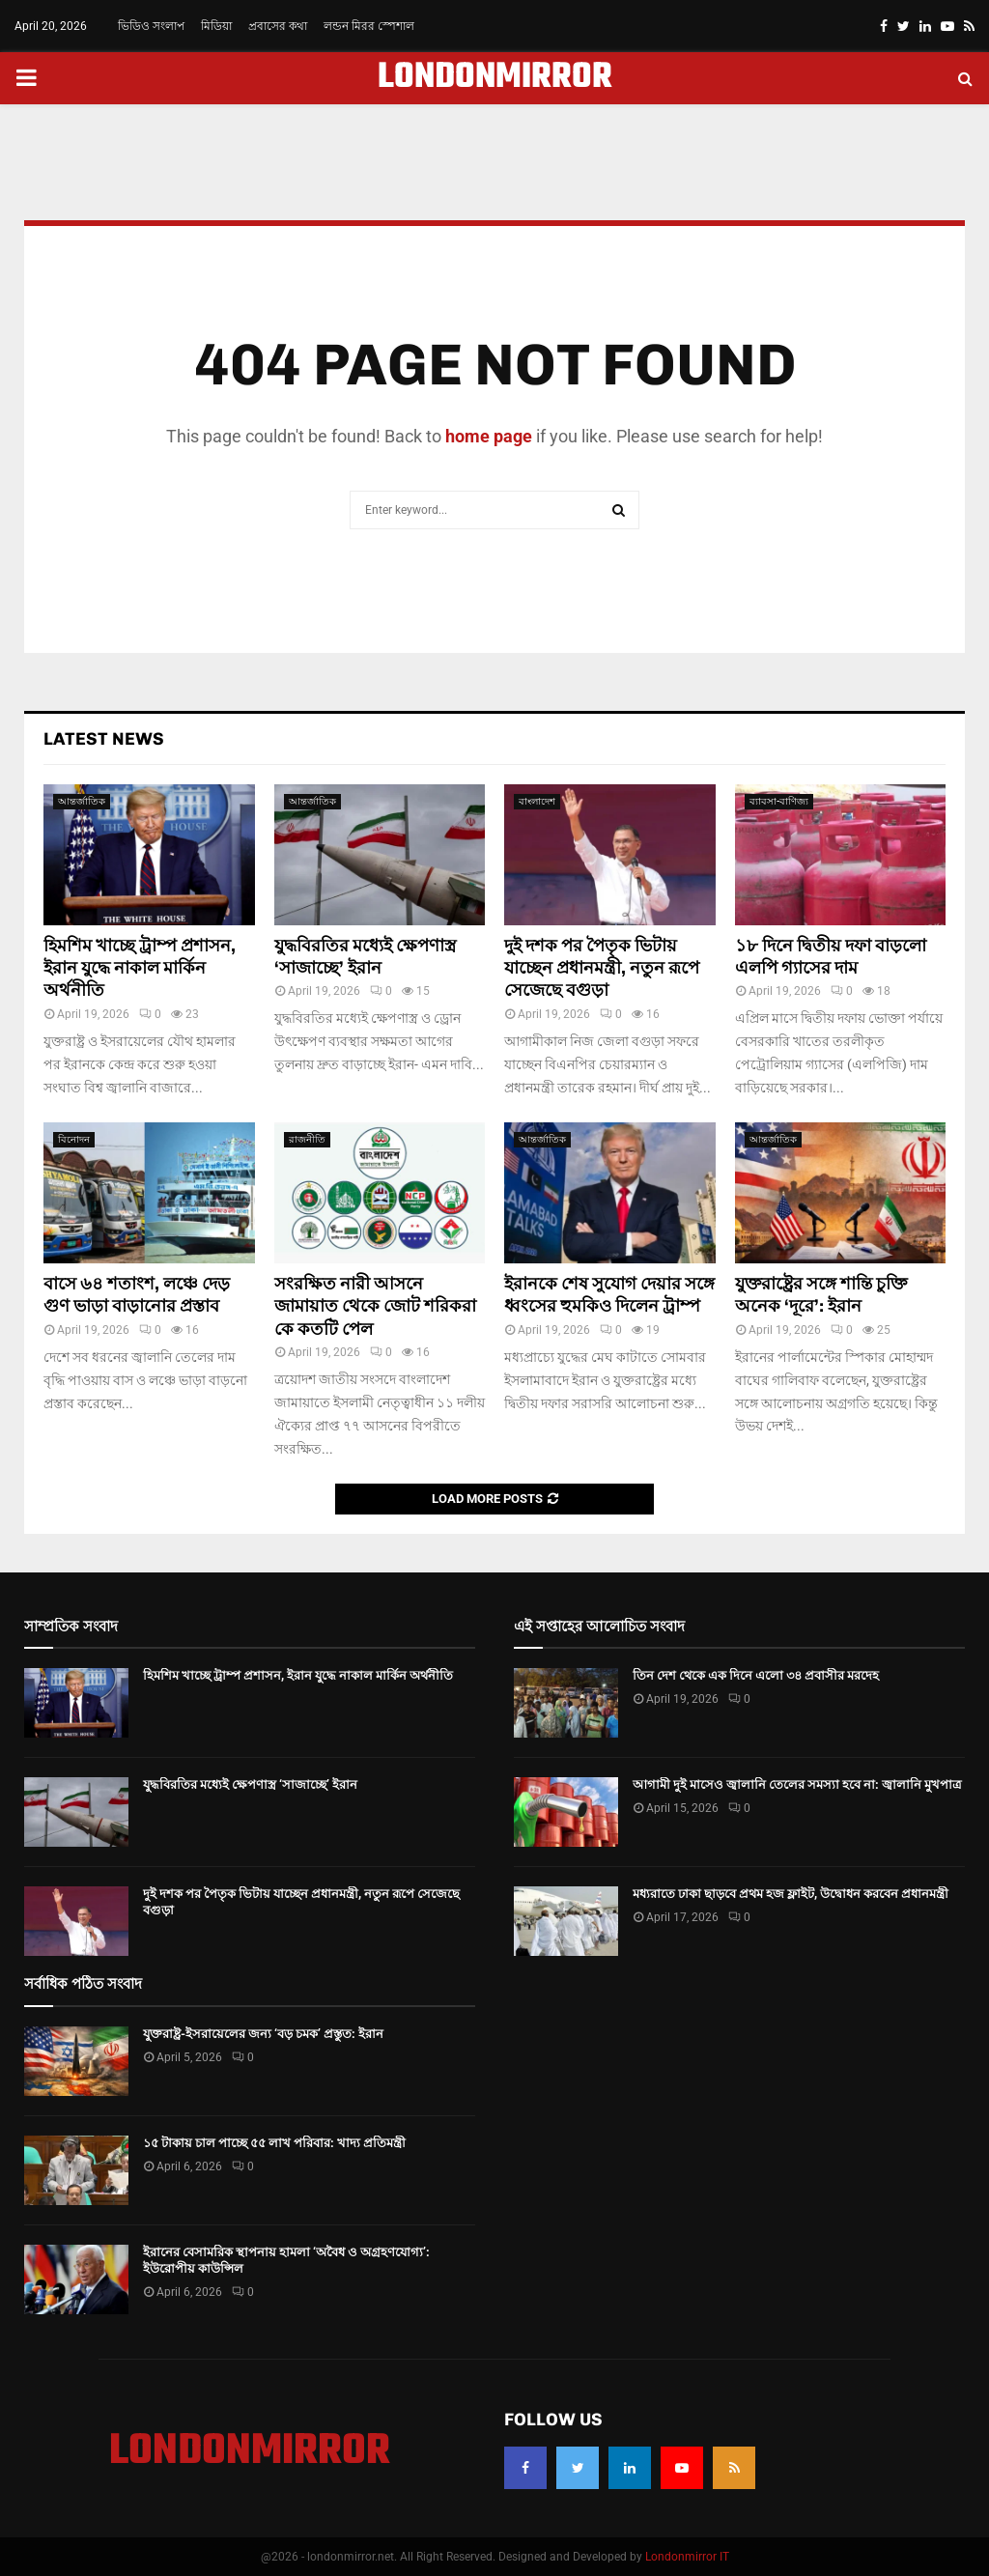  What do you see at coordinates (488, 436) in the screenshot?
I see `home page` at bounding box center [488, 436].